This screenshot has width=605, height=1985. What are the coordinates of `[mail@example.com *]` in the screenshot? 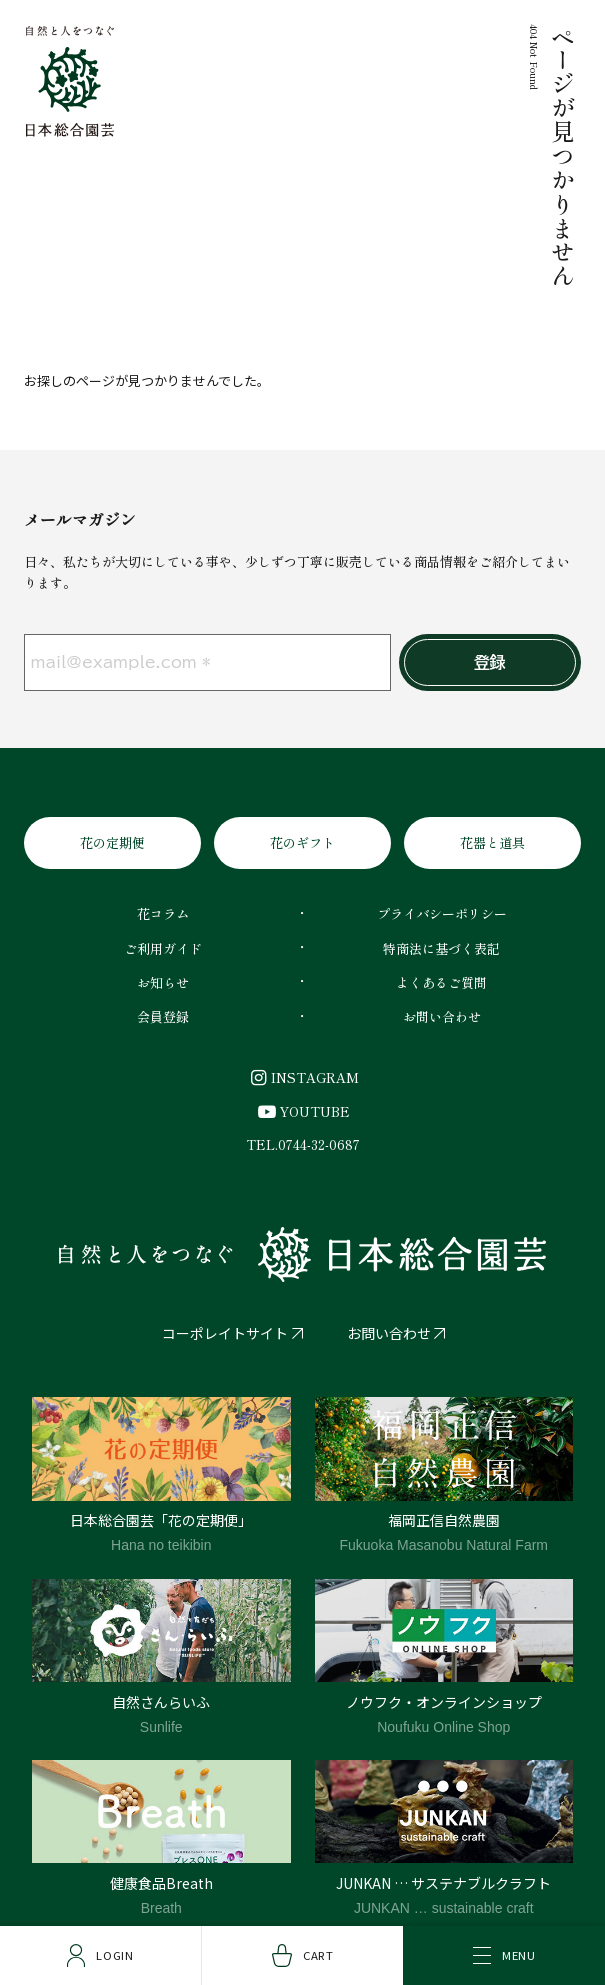 It's located at (207, 663).